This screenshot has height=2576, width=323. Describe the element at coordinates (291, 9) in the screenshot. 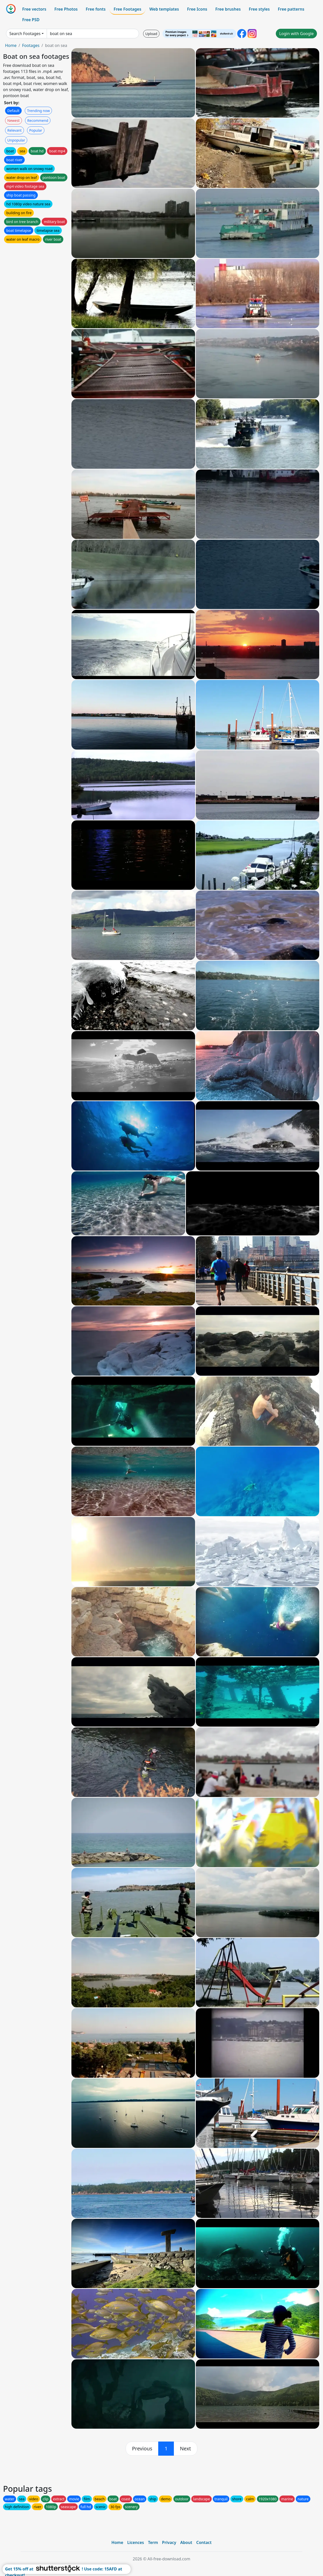

I see `Free patterns` at that location.